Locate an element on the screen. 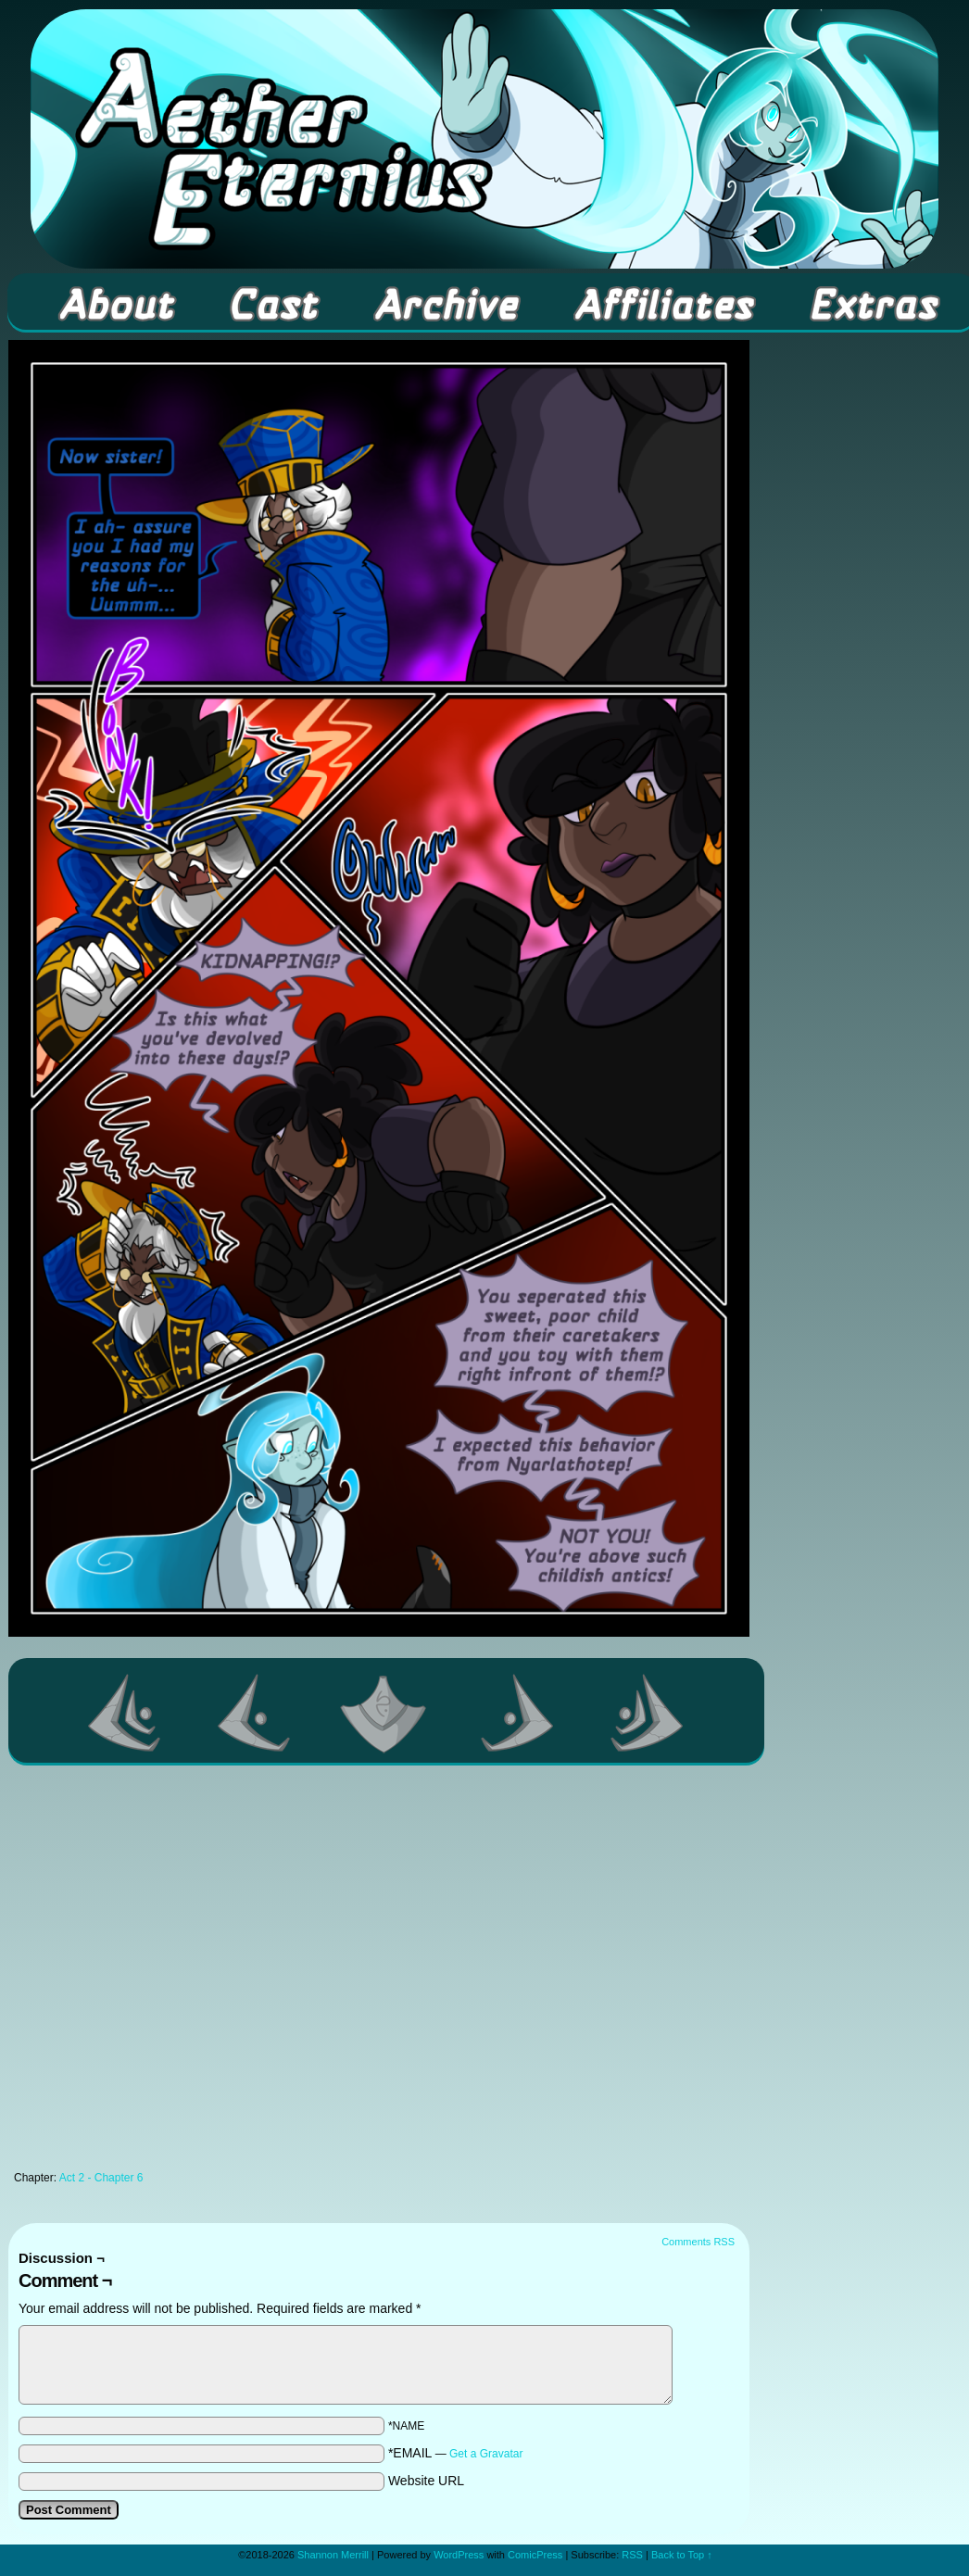  Get a Gravatar is located at coordinates (485, 2453).